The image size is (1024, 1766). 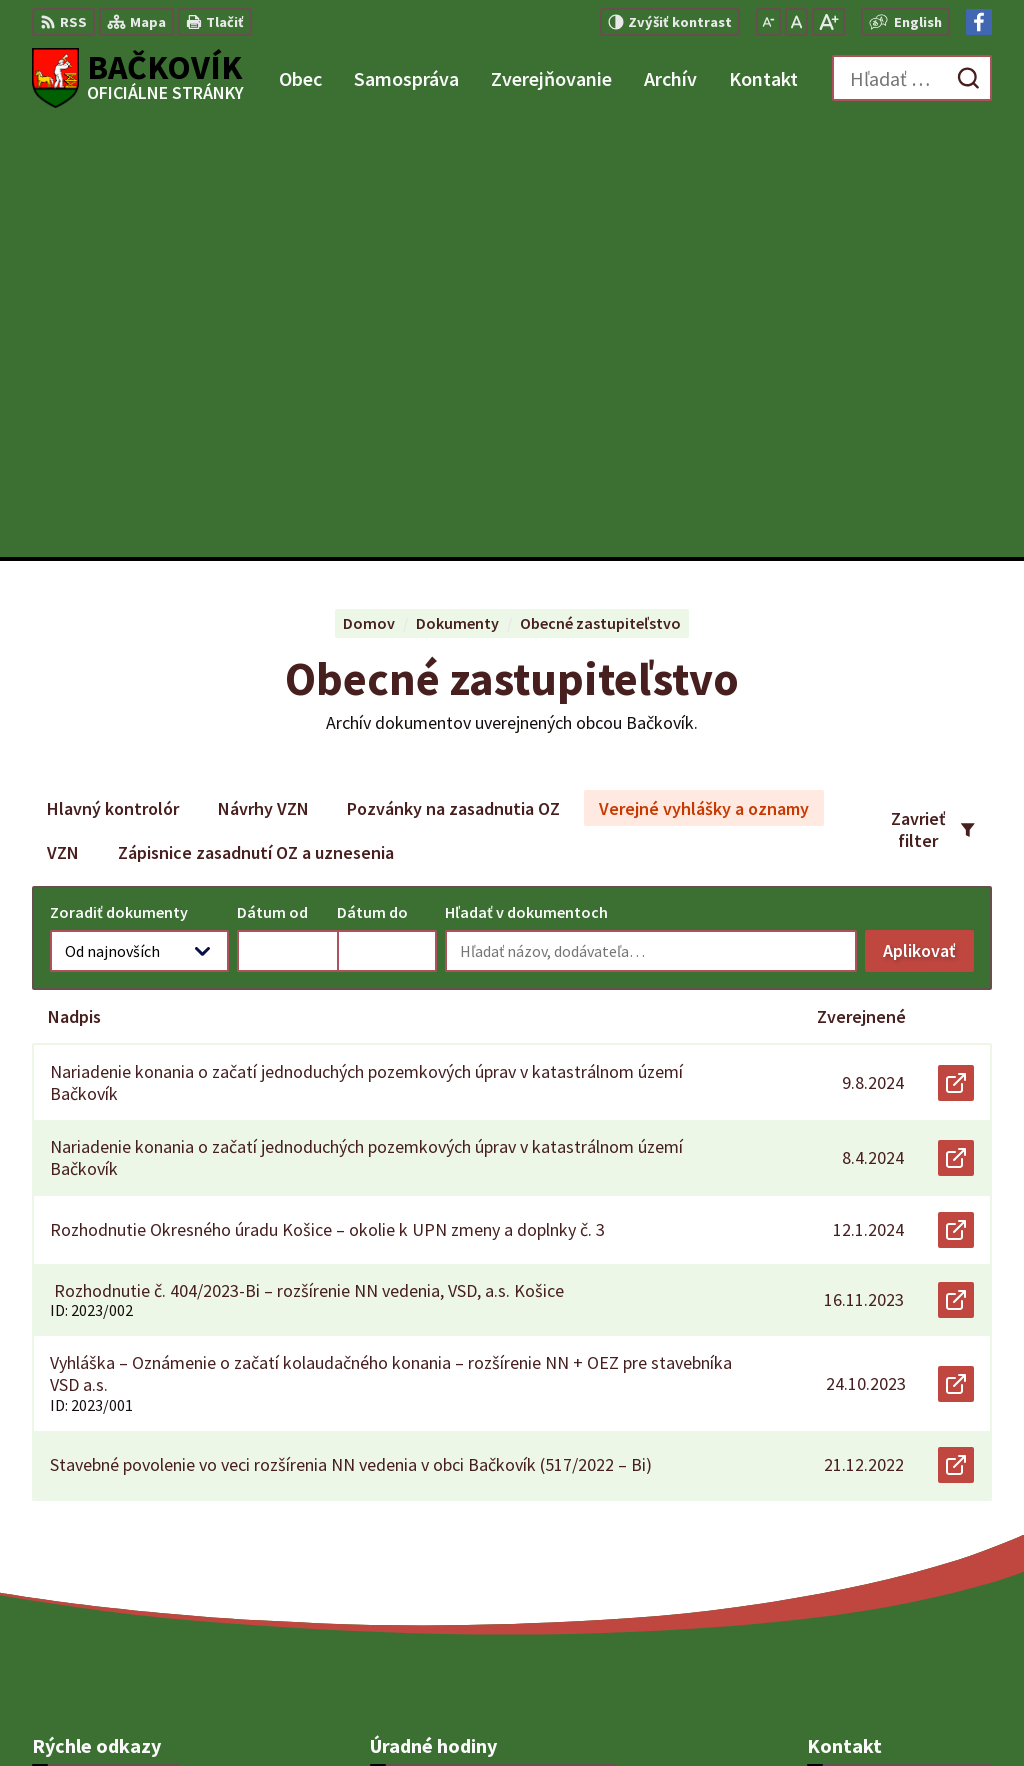 What do you see at coordinates (293, 1712) in the screenshot?
I see `Alphabet partner s.r.o.` at bounding box center [293, 1712].